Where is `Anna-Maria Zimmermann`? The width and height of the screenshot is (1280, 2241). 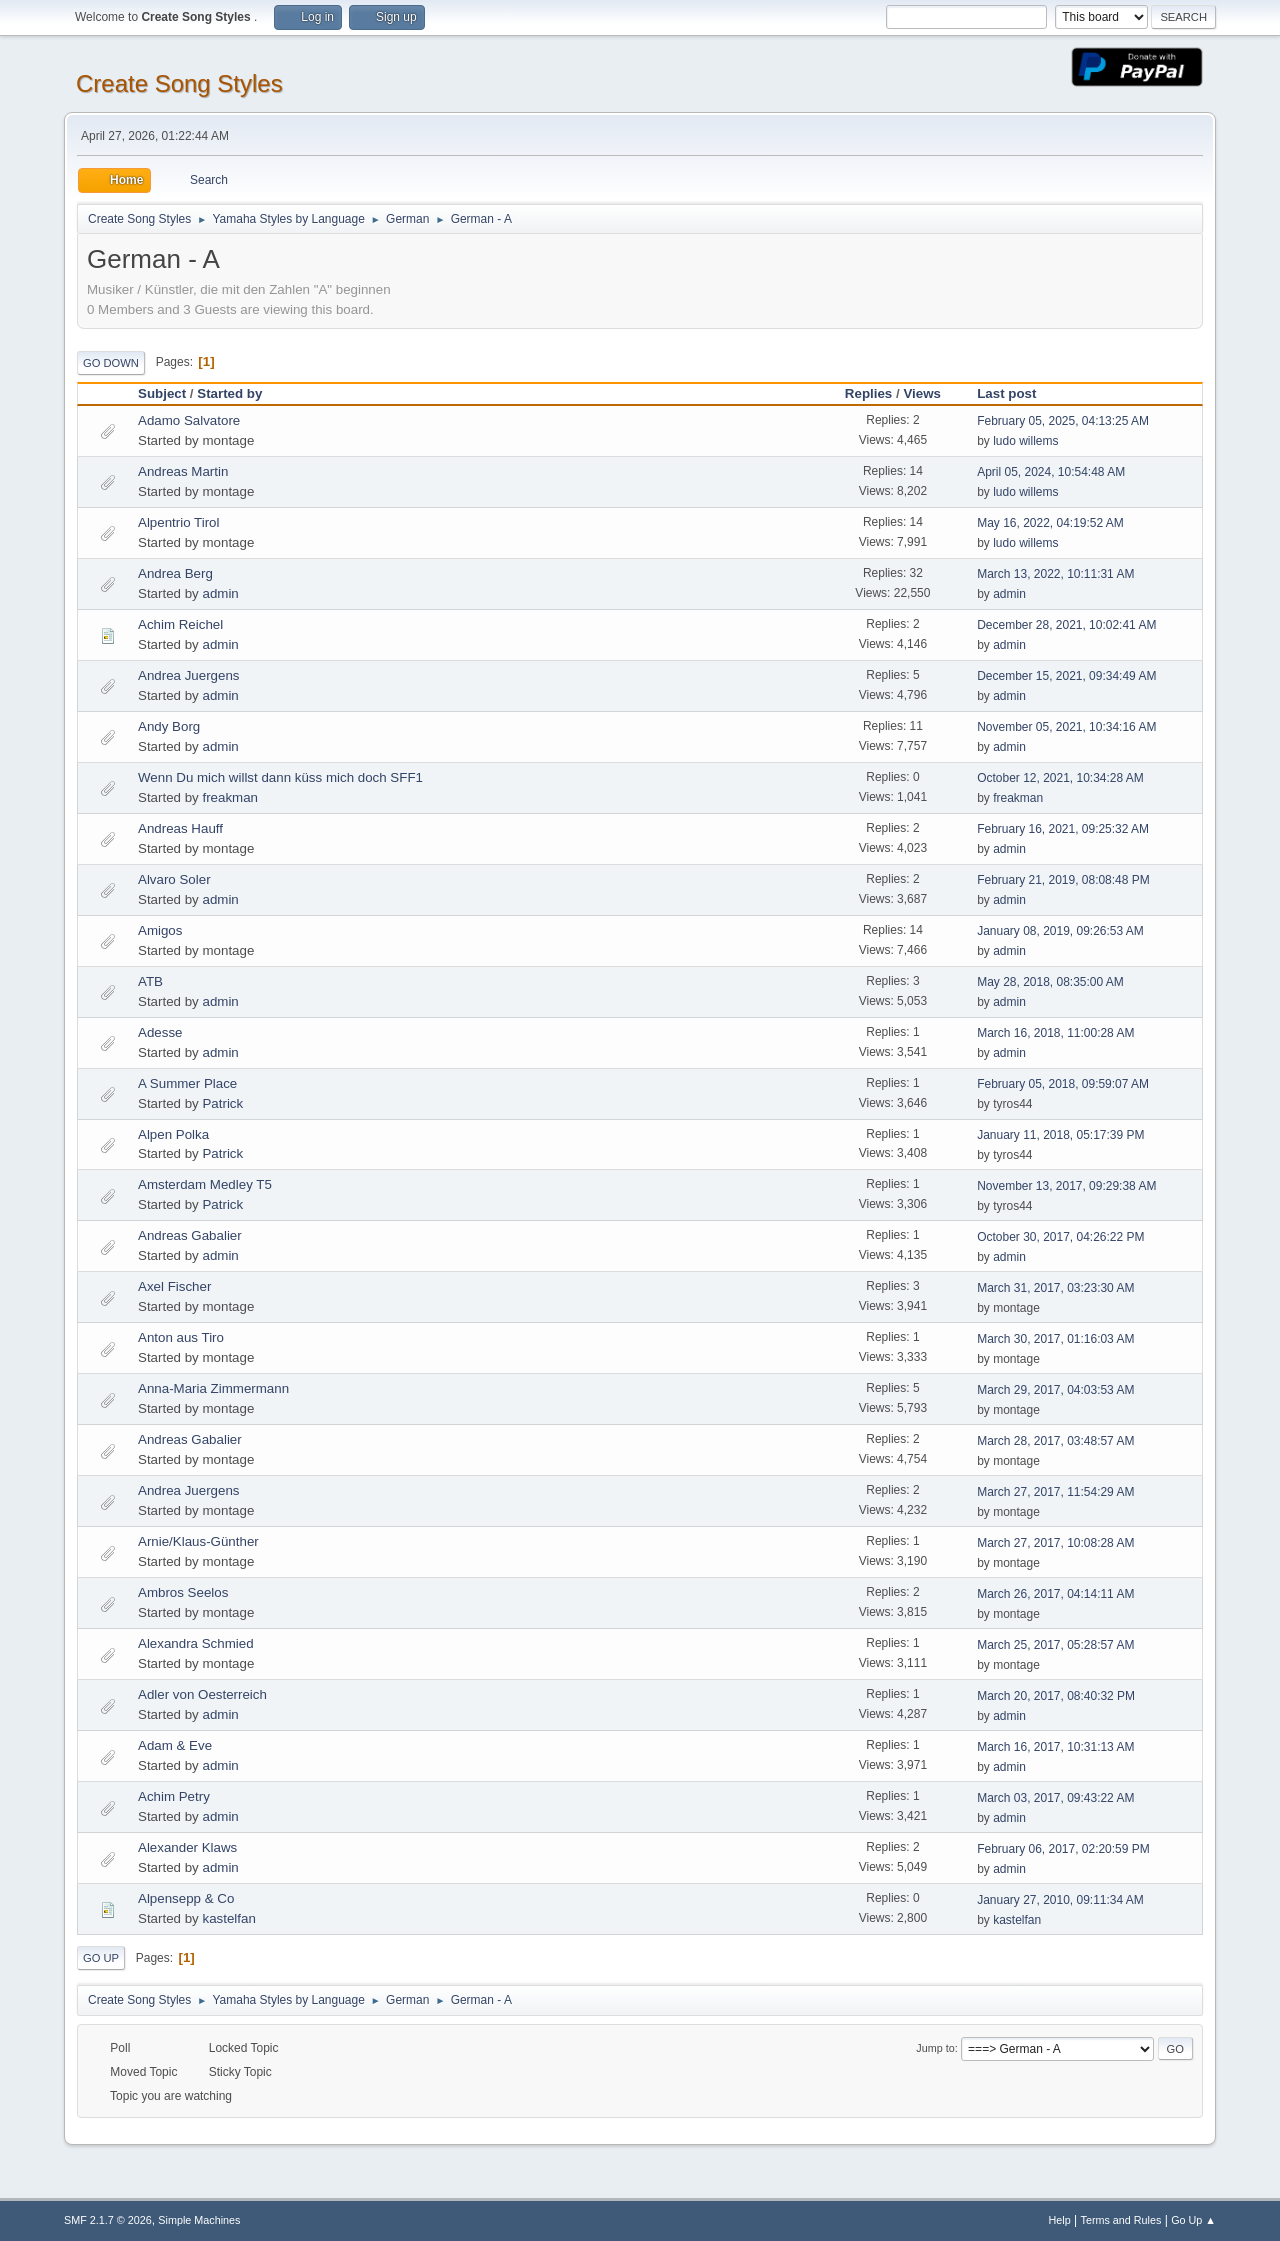 Anna-Maria Zimmermann is located at coordinates (213, 1388).